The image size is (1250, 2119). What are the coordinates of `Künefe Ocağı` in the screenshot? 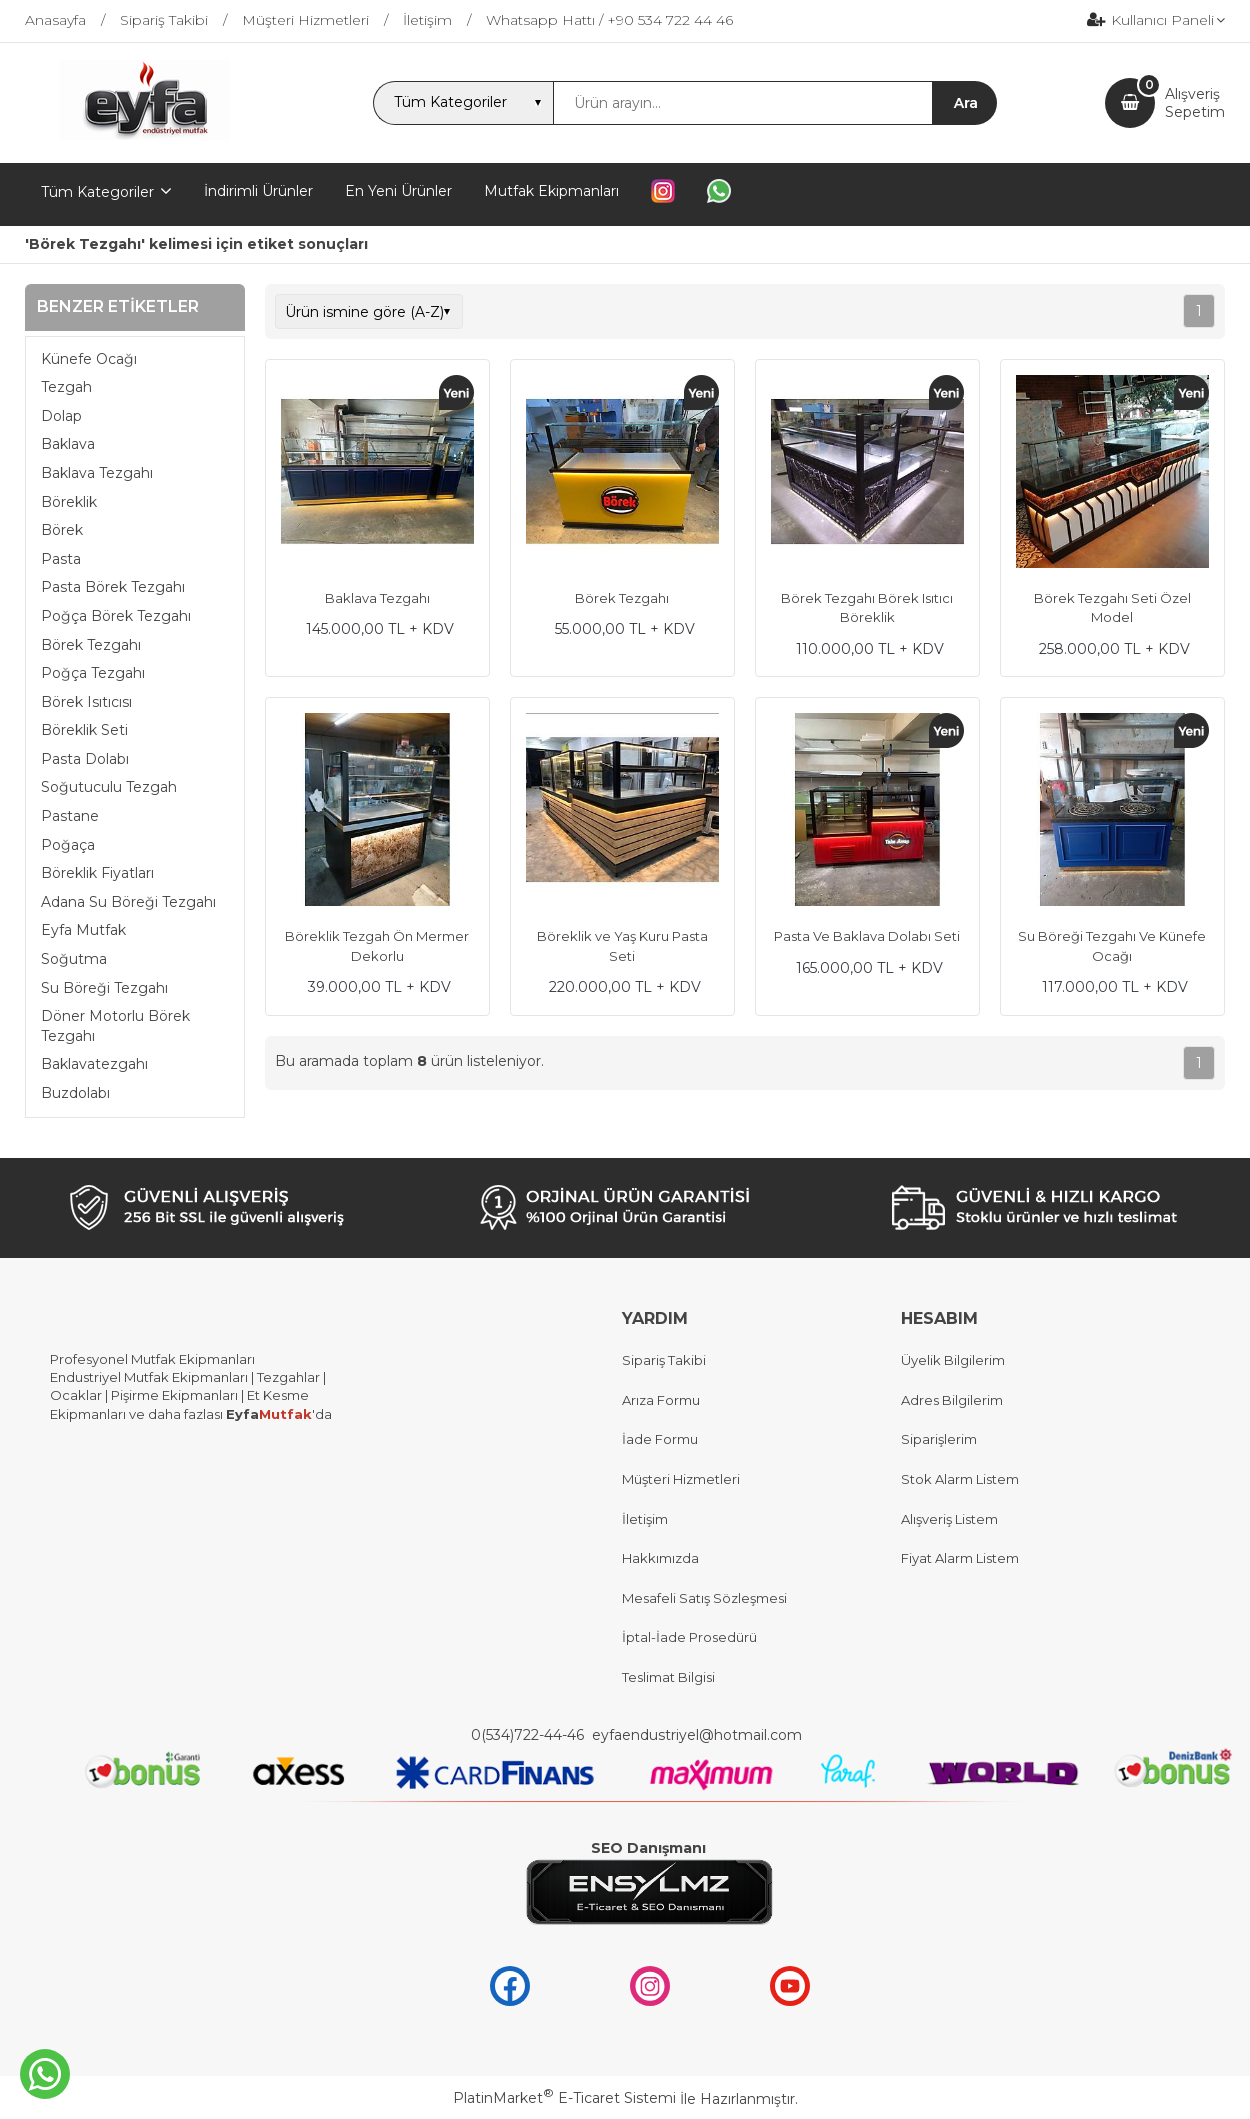 It's located at (89, 359).